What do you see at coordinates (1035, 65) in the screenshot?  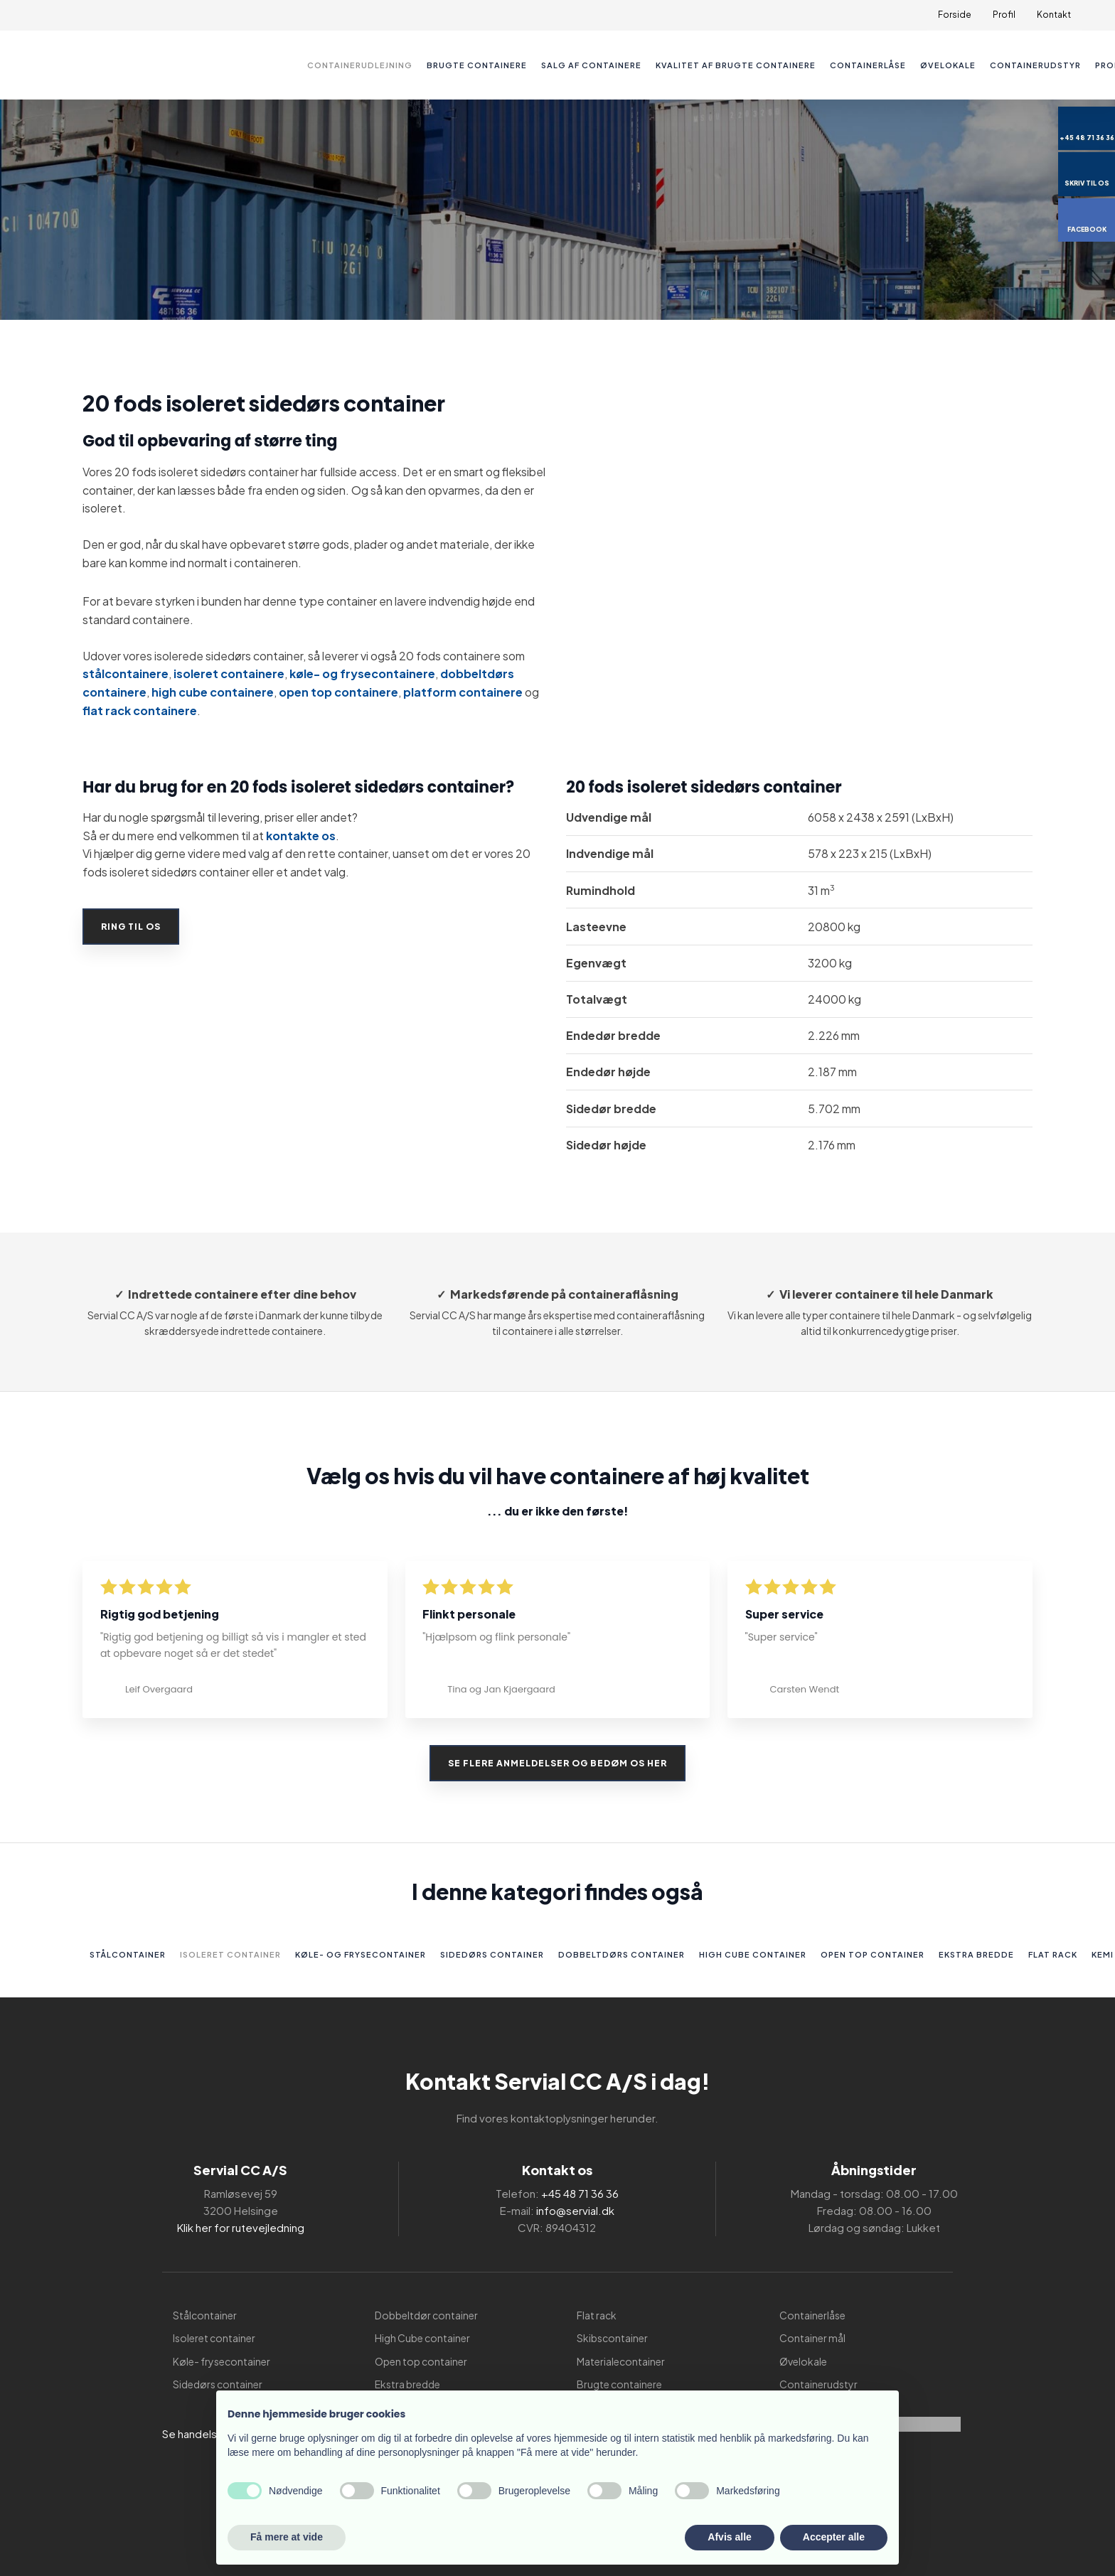 I see `Containerudstyr` at bounding box center [1035, 65].